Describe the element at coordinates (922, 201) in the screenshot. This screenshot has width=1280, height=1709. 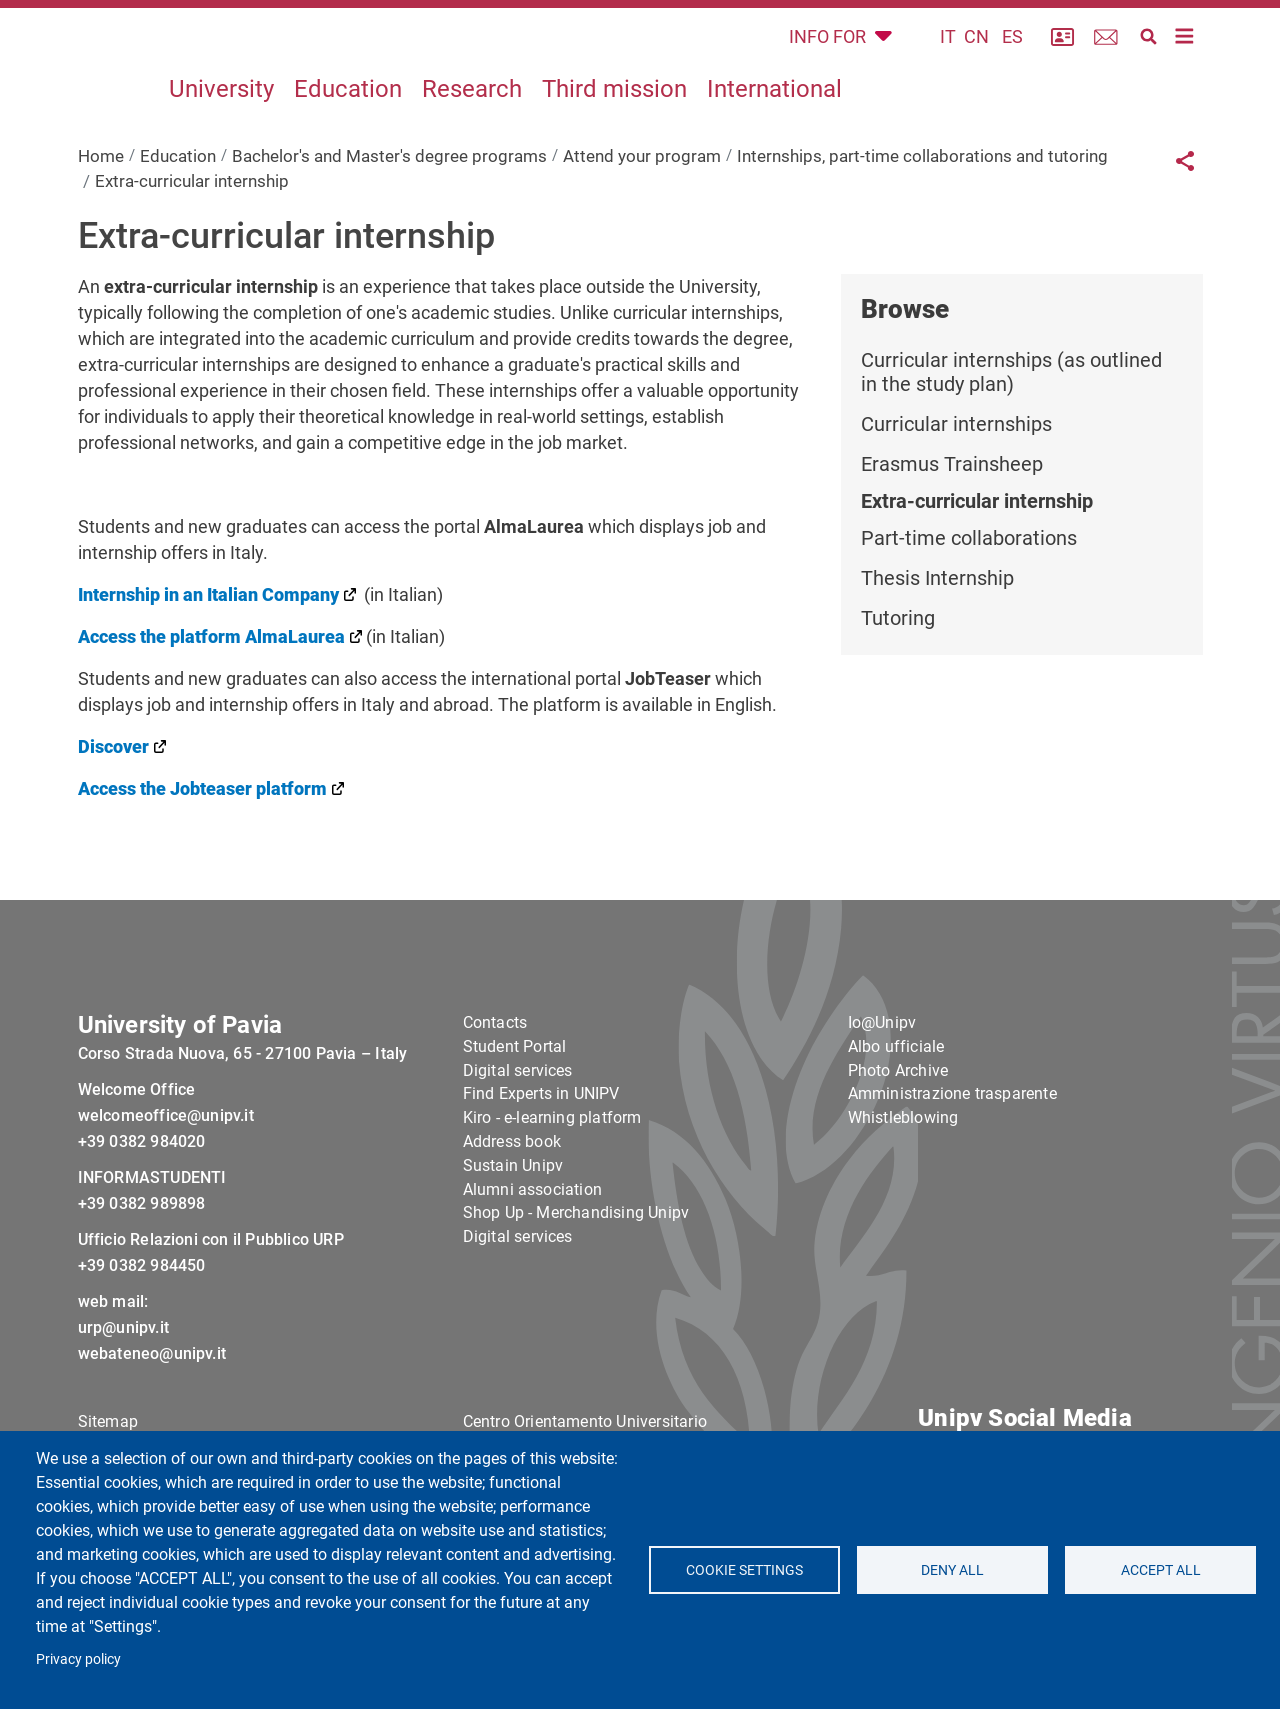
I see `Internships, part-time collaborations and tutoring` at that location.